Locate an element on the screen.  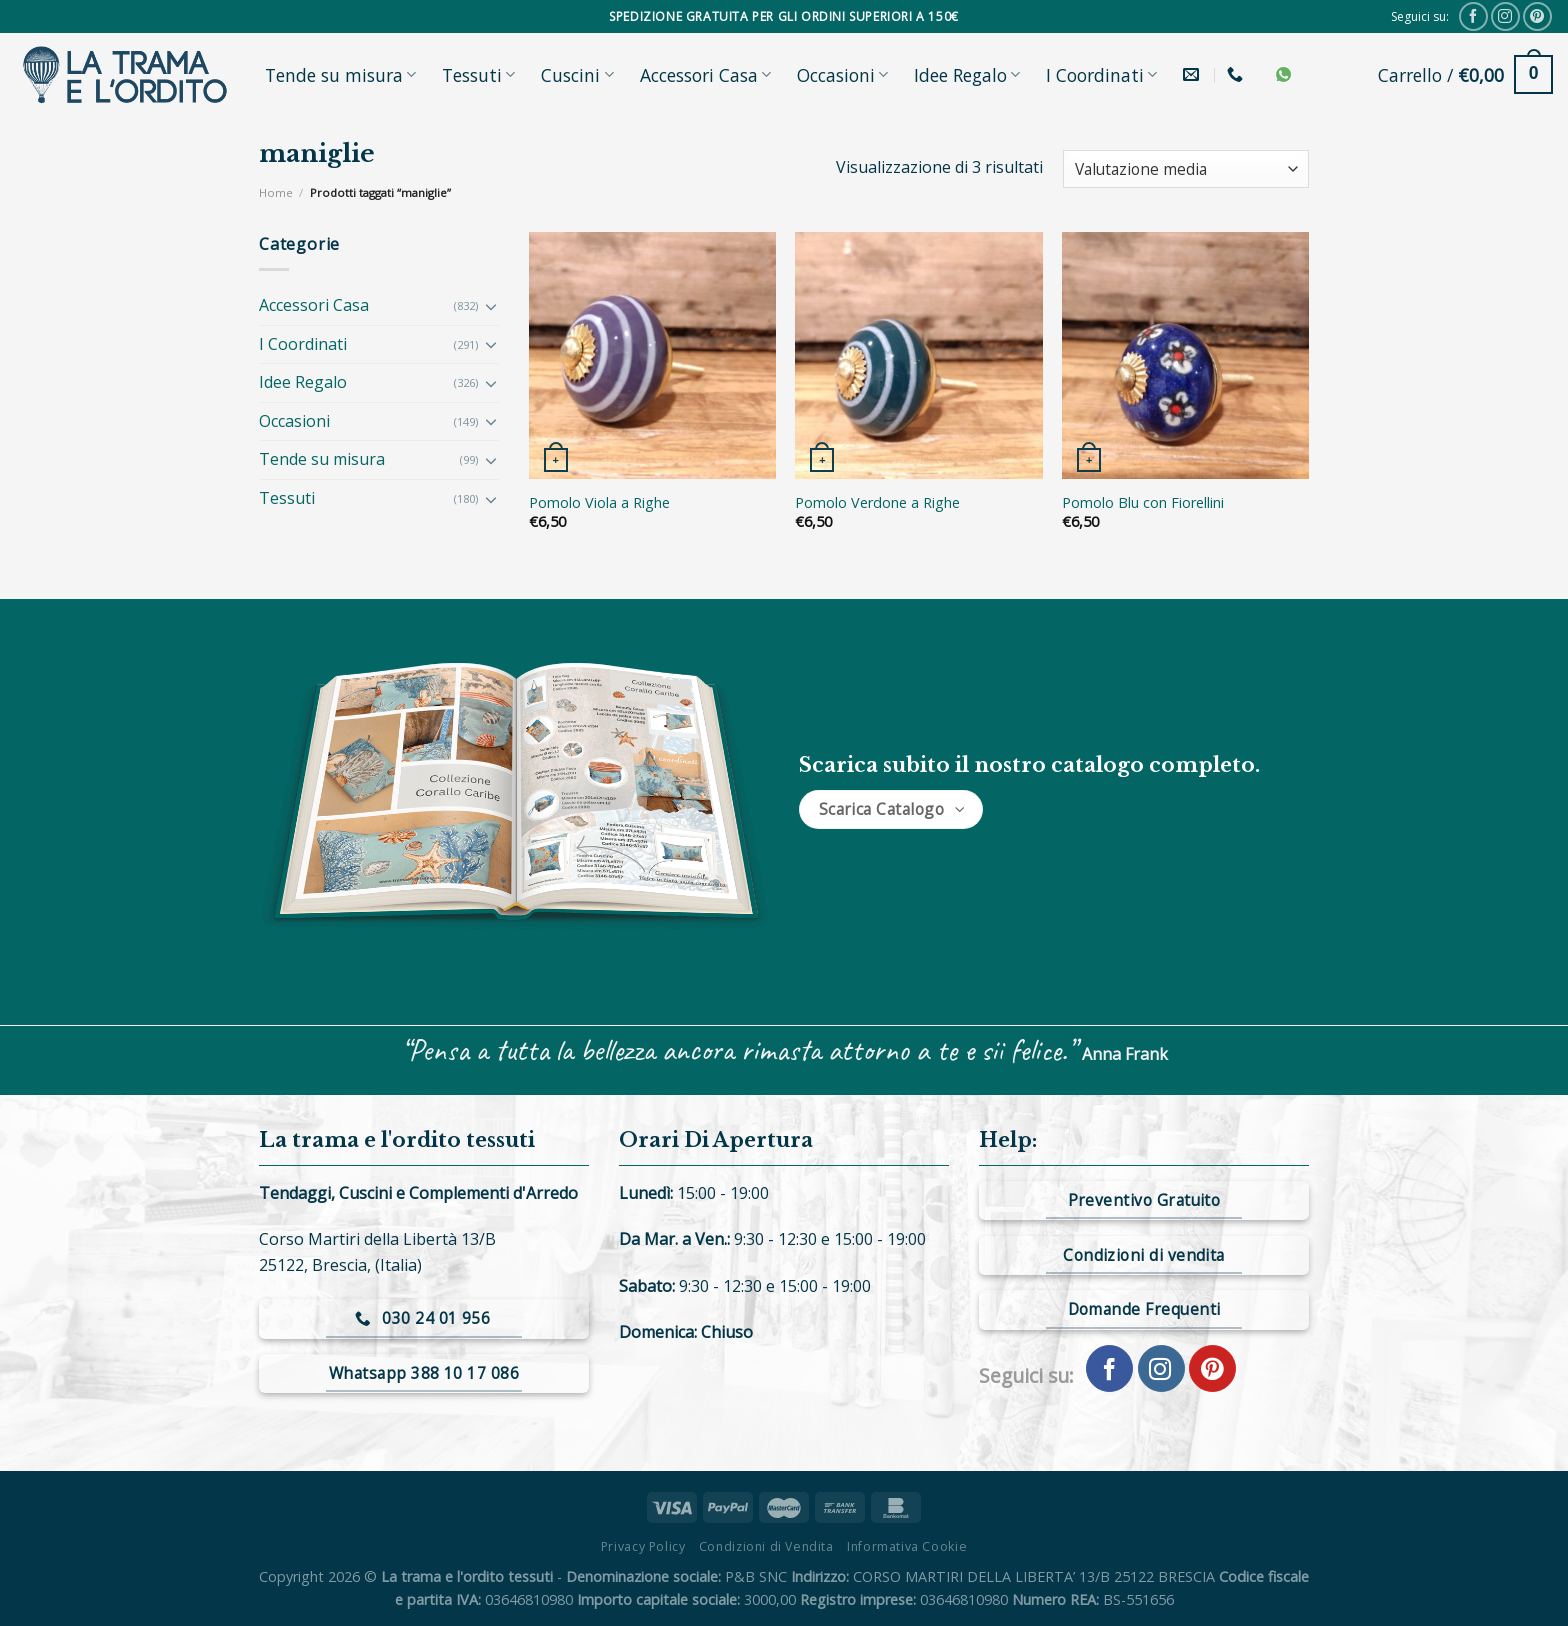
Pomolo Viola a Righe is located at coordinates (599, 503).